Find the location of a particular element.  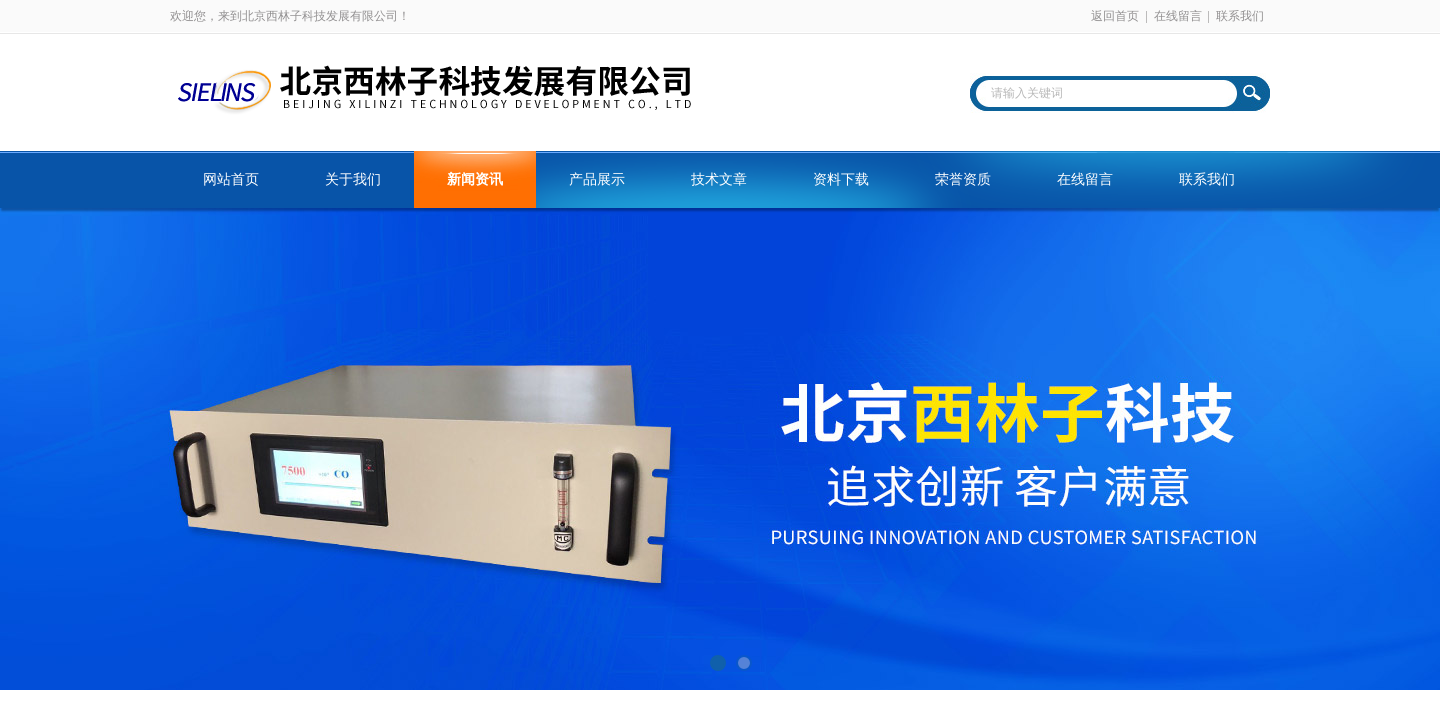

联系我们 is located at coordinates (1240, 16).